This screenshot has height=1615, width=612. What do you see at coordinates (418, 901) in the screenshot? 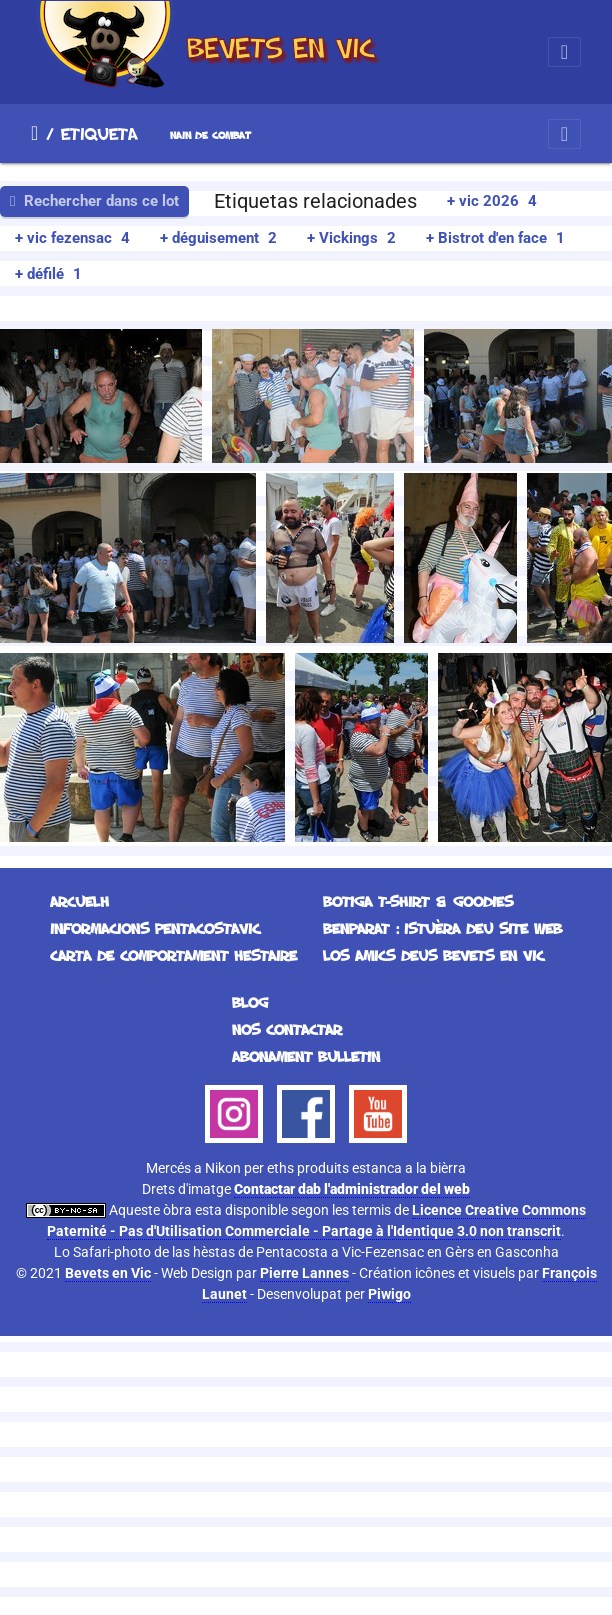
I see `Botiga T-Shirt & Goodies` at bounding box center [418, 901].